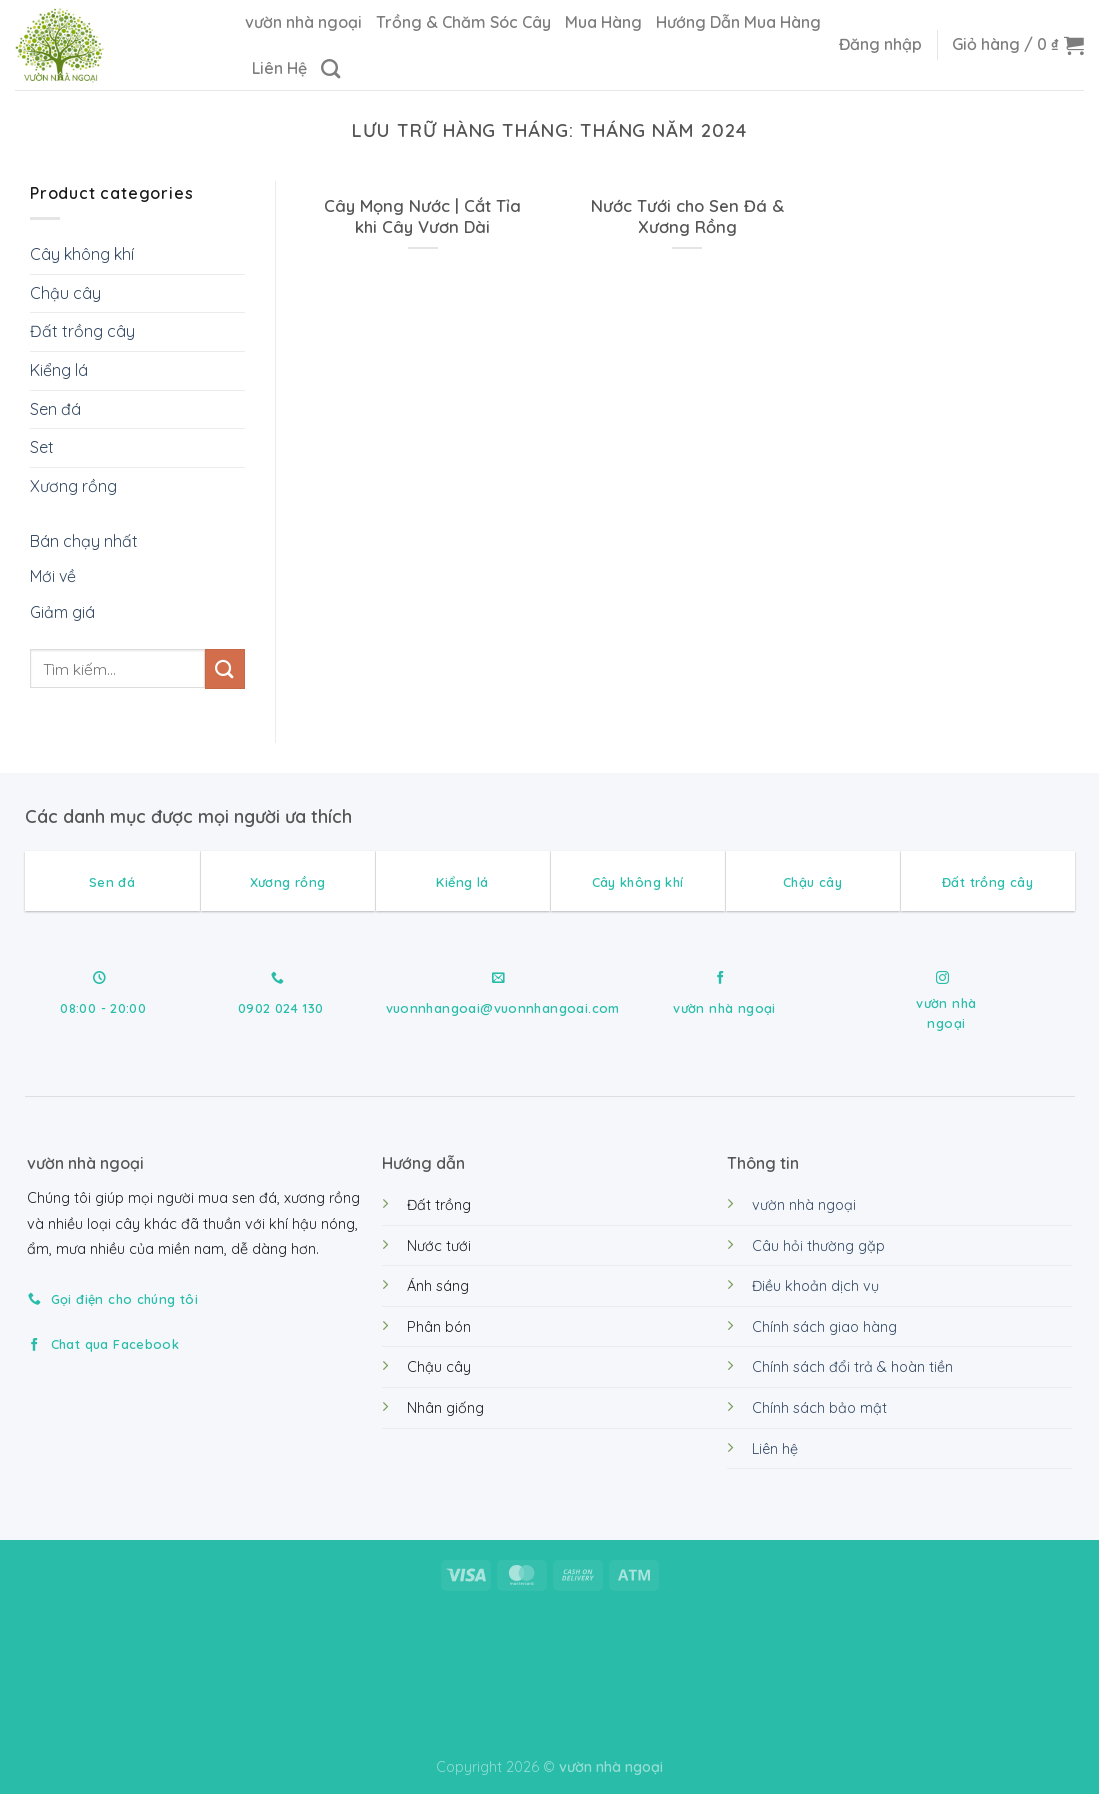 The height and width of the screenshot is (1794, 1099). What do you see at coordinates (775, 1449) in the screenshot?
I see `Liên hệ` at bounding box center [775, 1449].